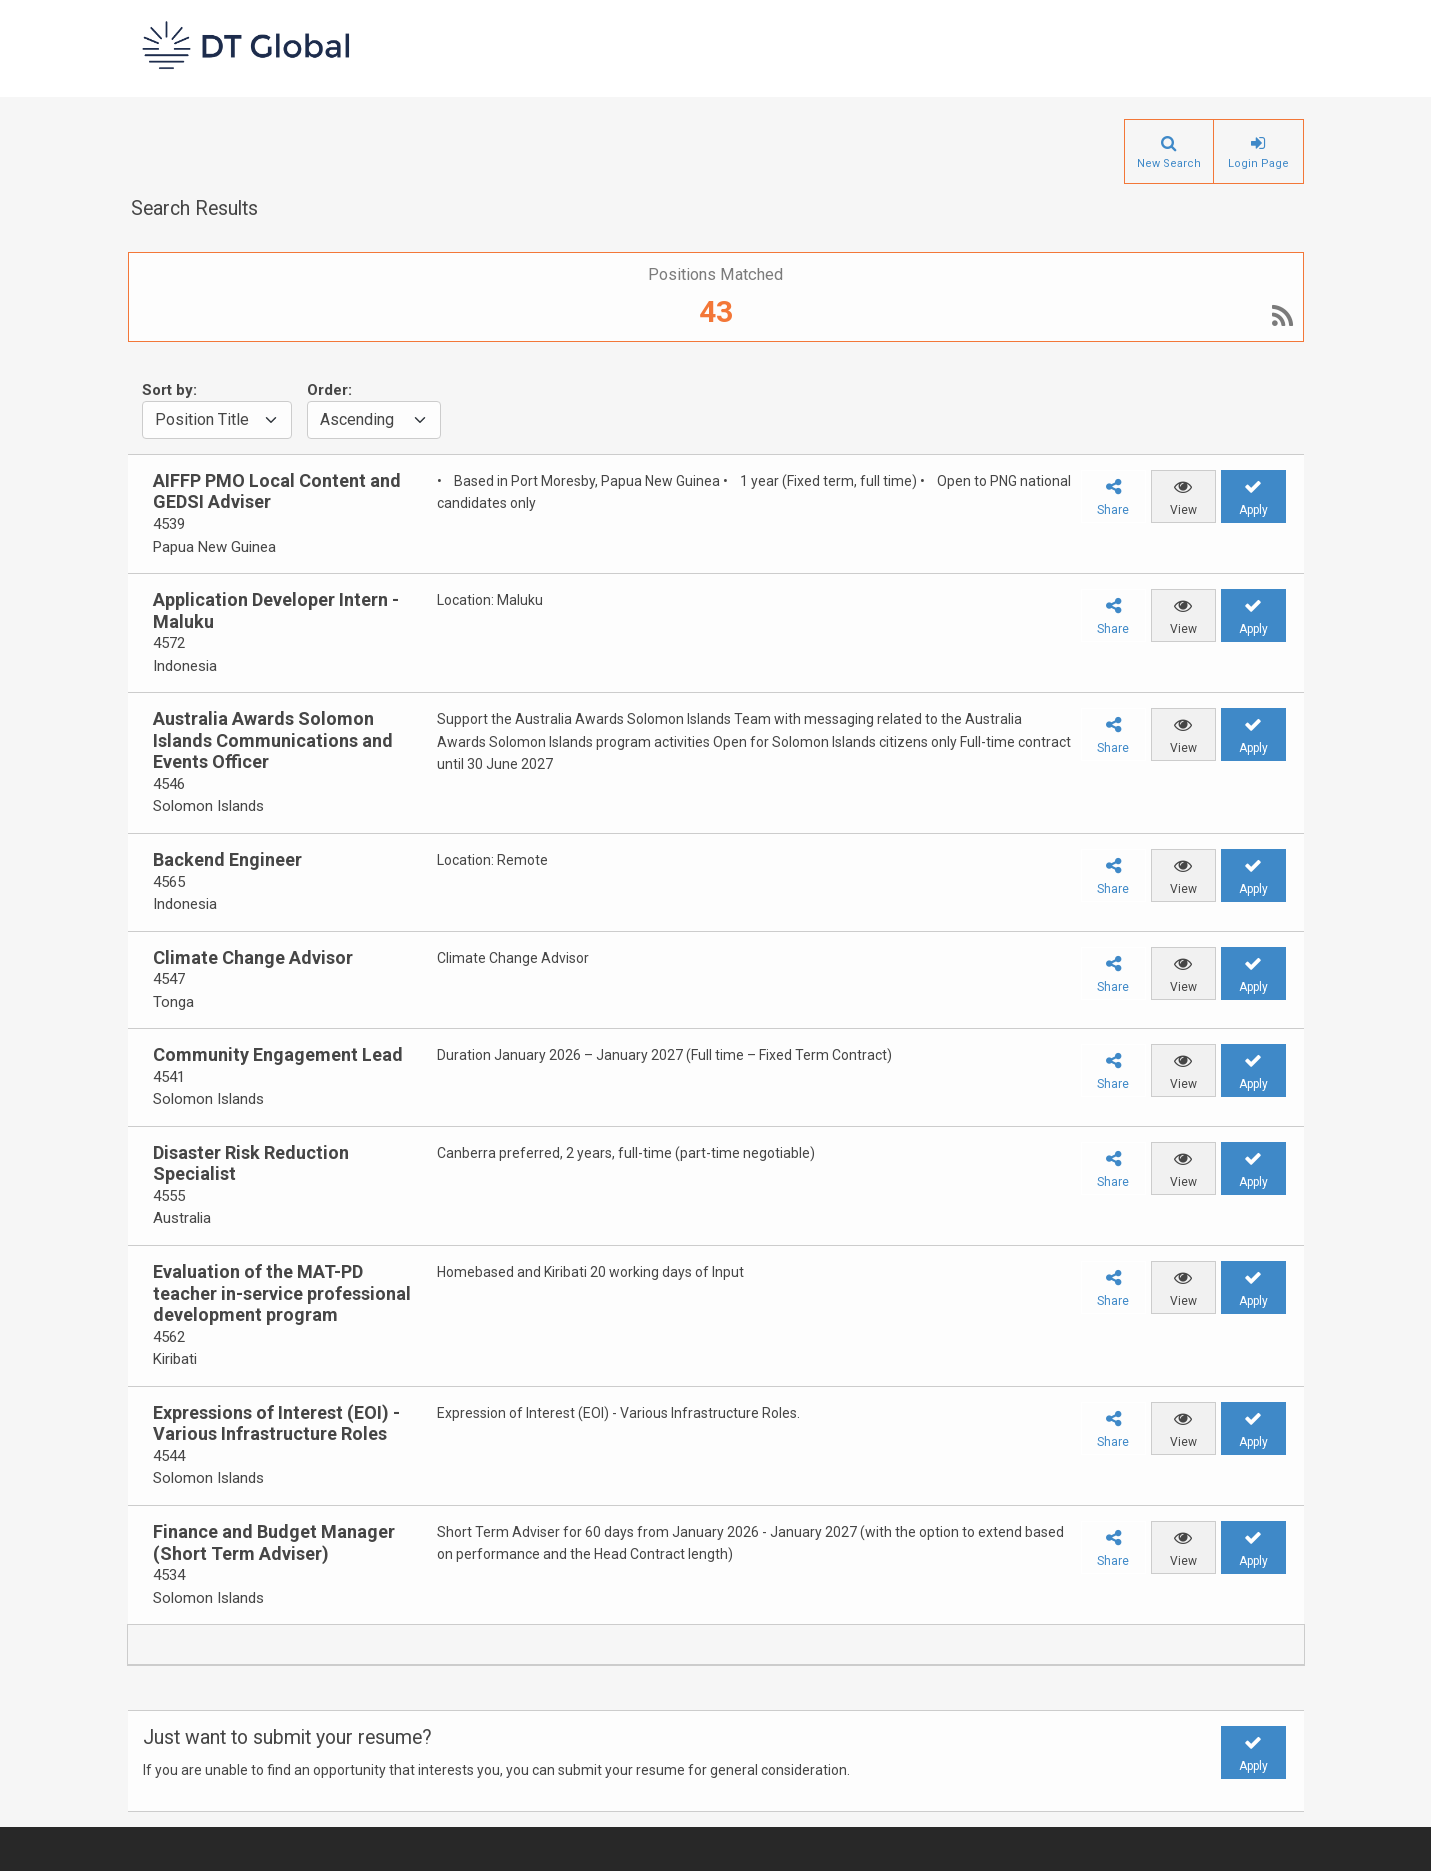 Image resolution: width=1431 pixels, height=1871 pixels. What do you see at coordinates (227, 859) in the screenshot?
I see `Backend Engineer` at bounding box center [227, 859].